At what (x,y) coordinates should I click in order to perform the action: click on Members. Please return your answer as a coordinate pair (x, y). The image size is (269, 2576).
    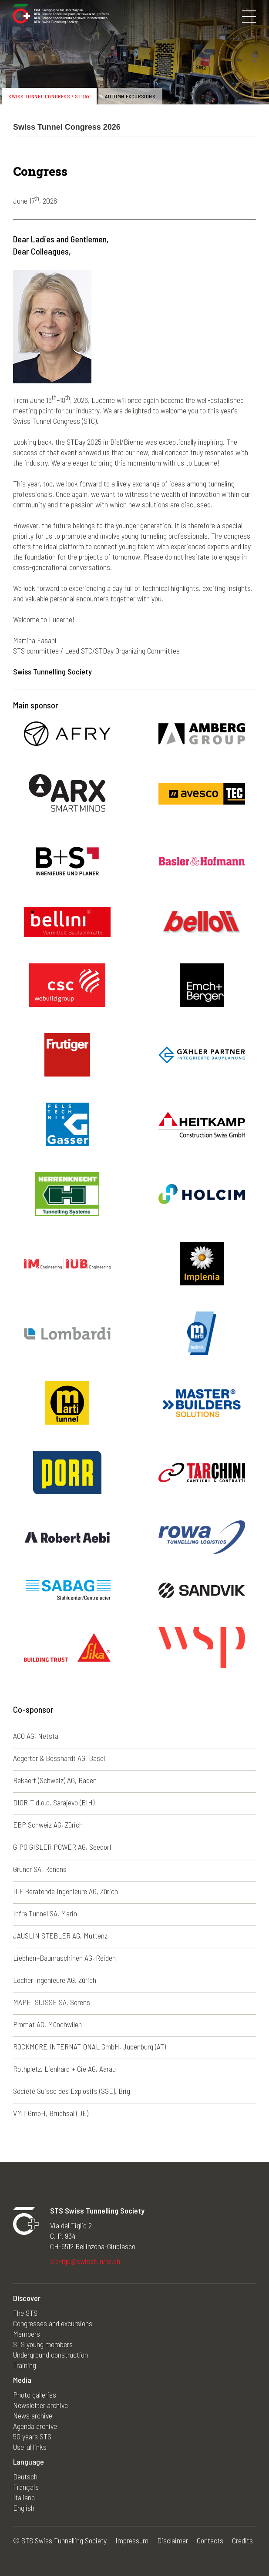
    Looking at the image, I should click on (26, 2333).